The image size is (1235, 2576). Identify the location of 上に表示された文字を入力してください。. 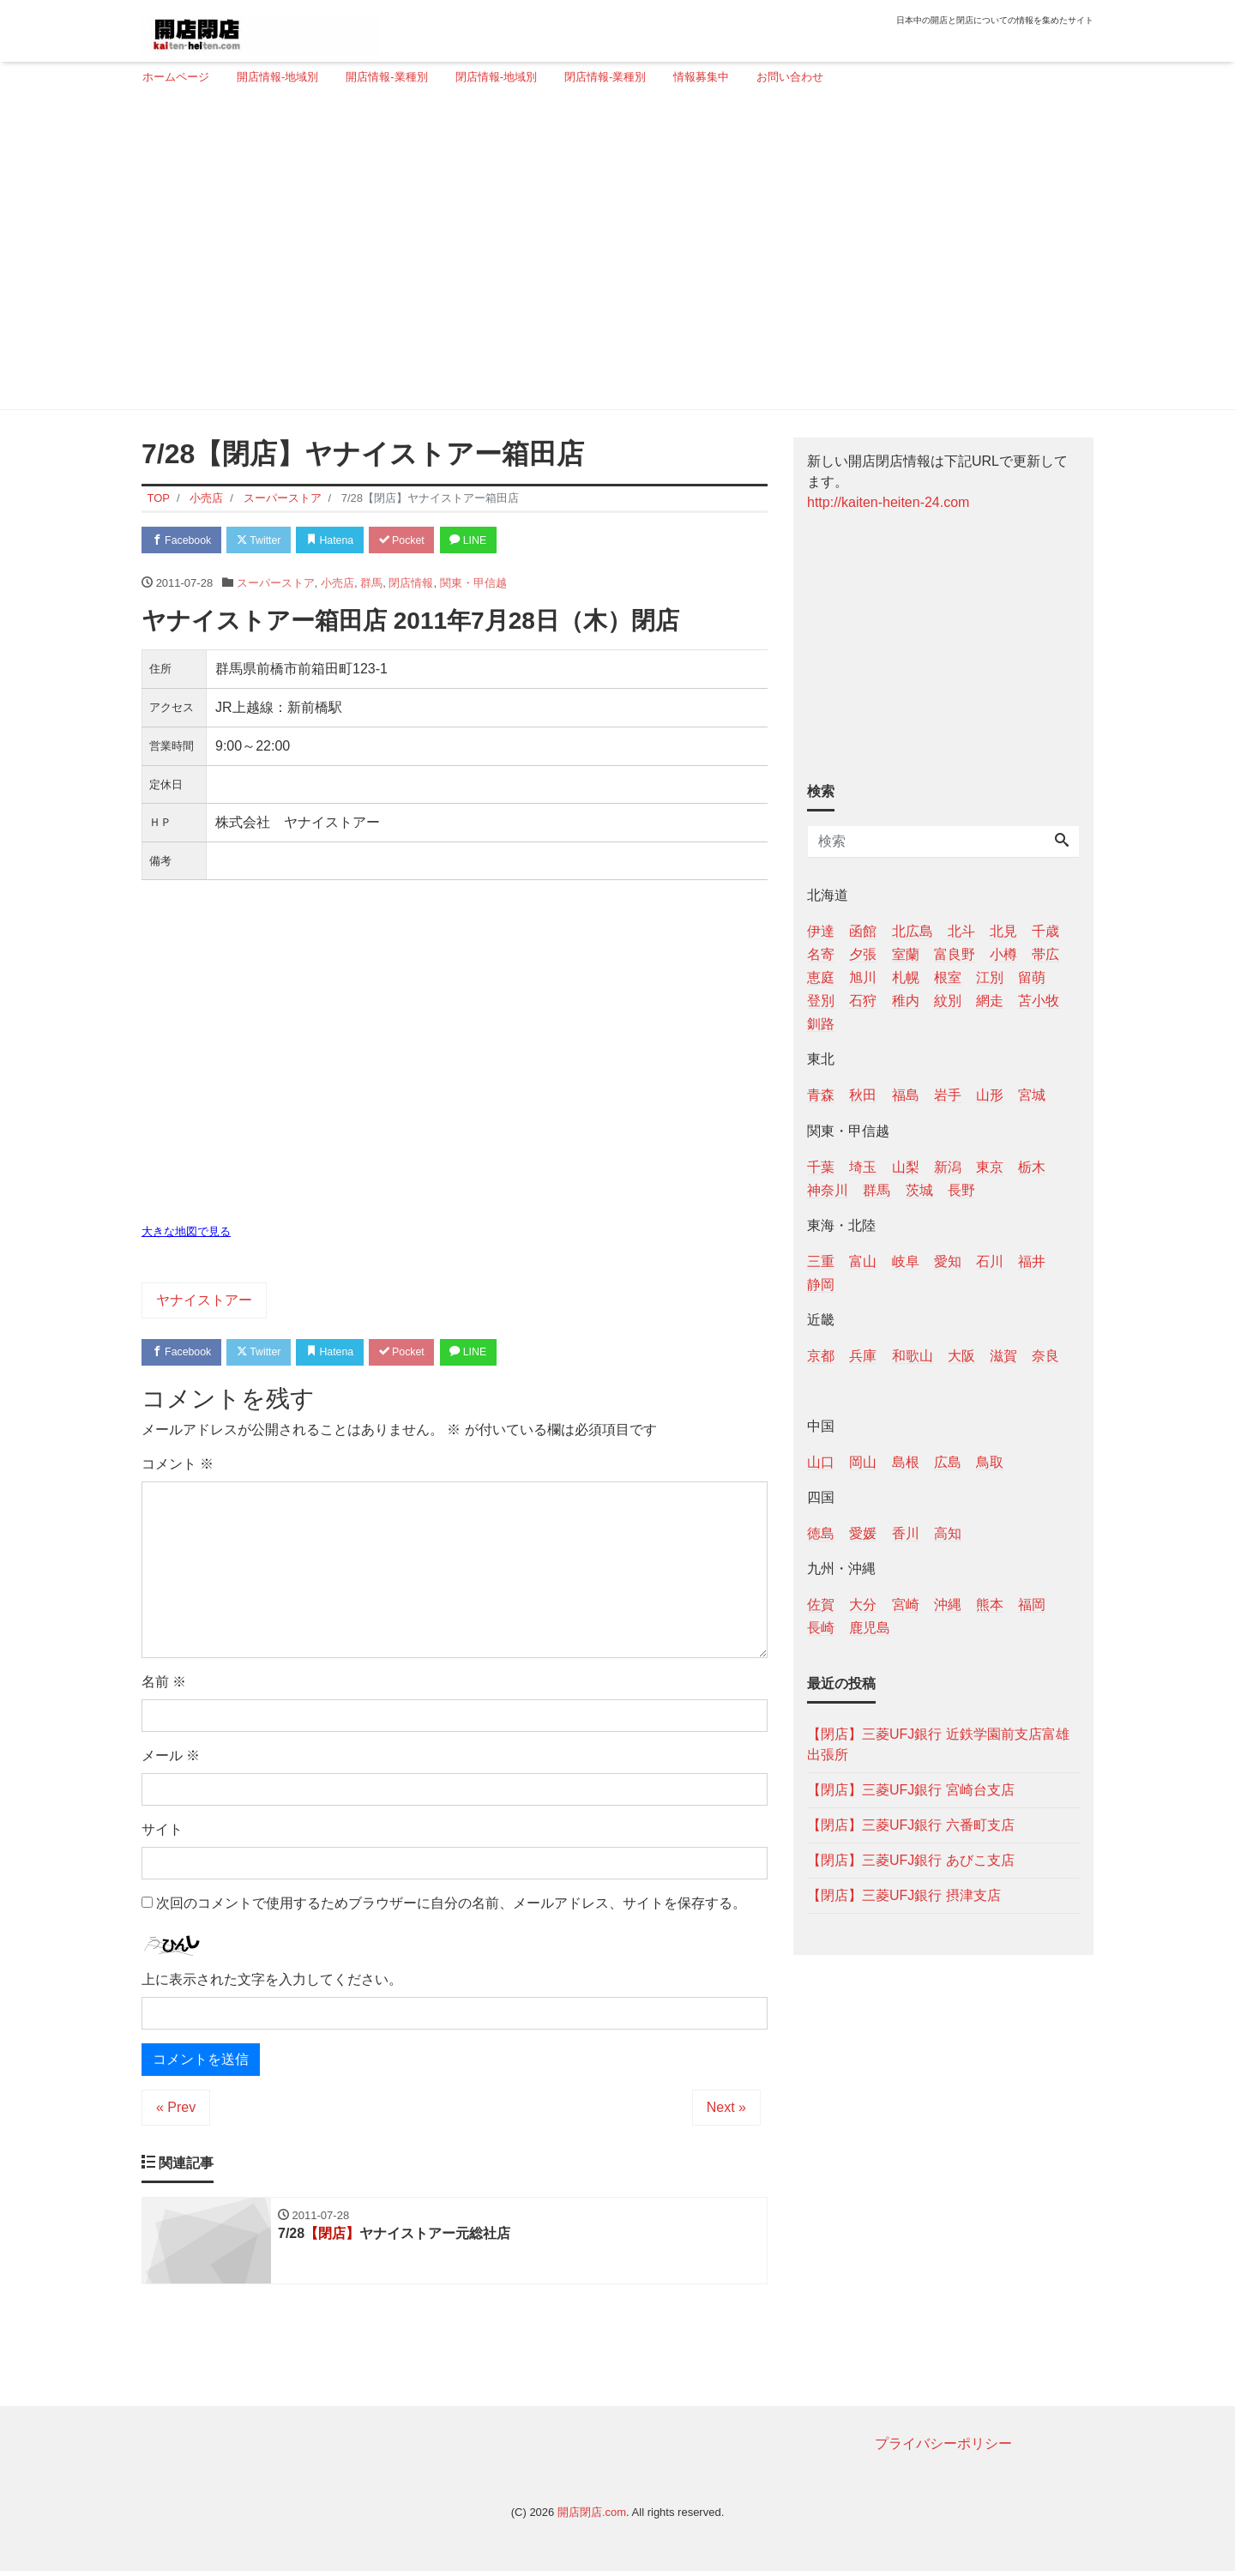
(272, 1983).